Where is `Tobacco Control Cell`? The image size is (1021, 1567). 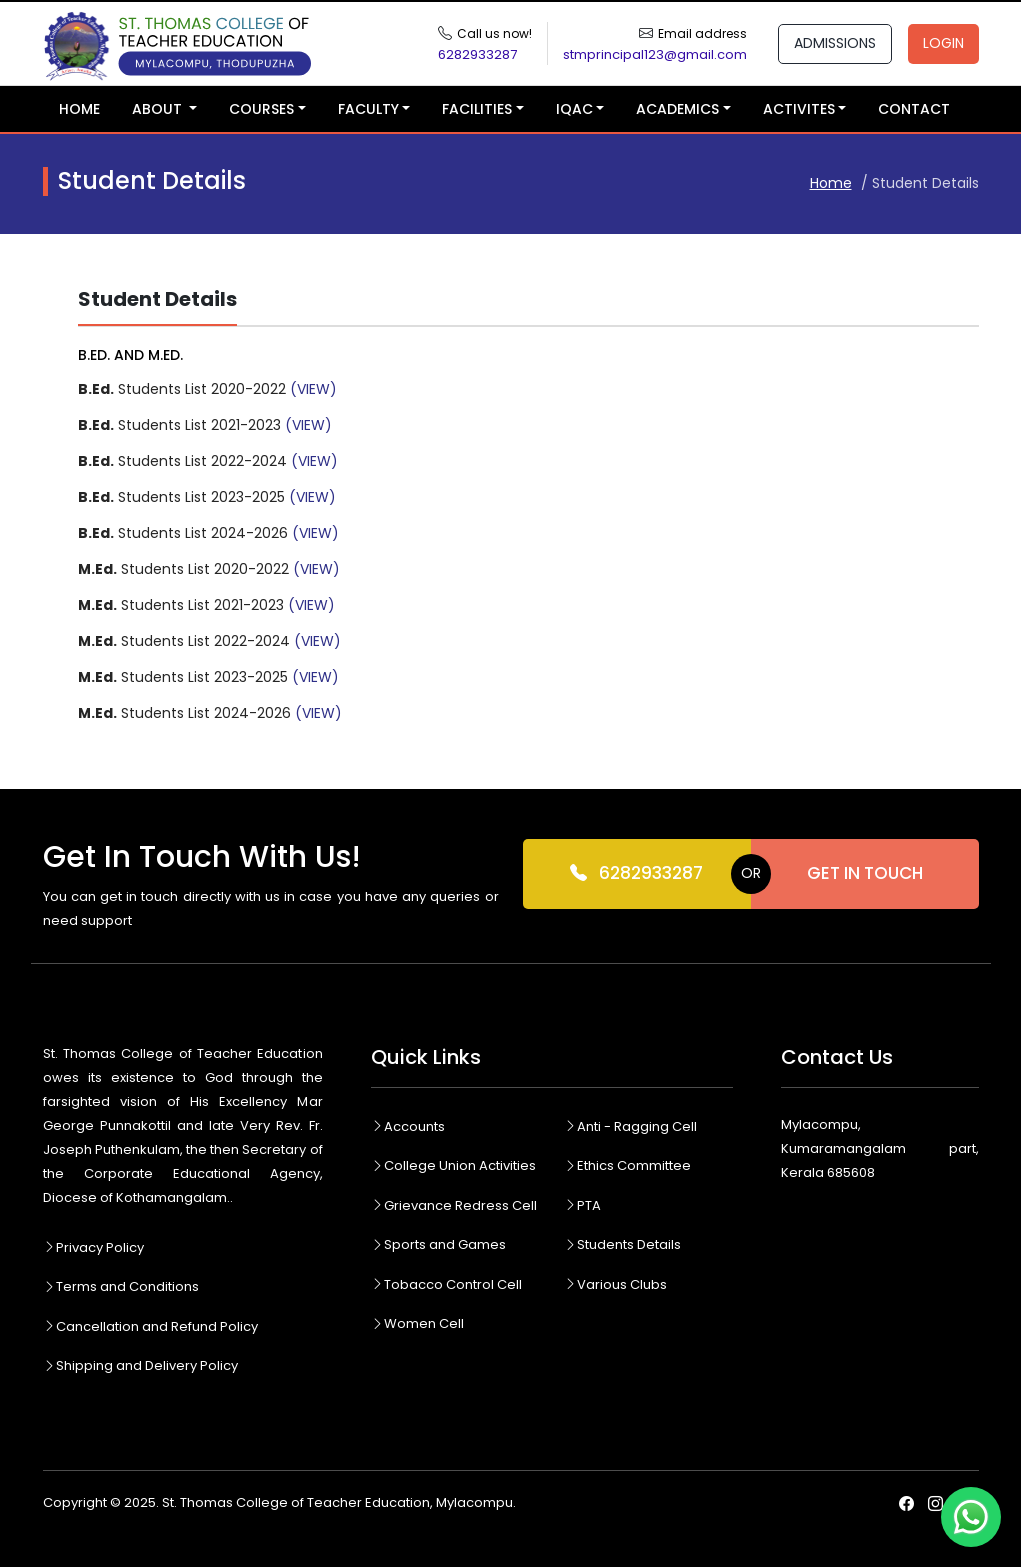
Tobacco Control Cell is located at coordinates (446, 1284).